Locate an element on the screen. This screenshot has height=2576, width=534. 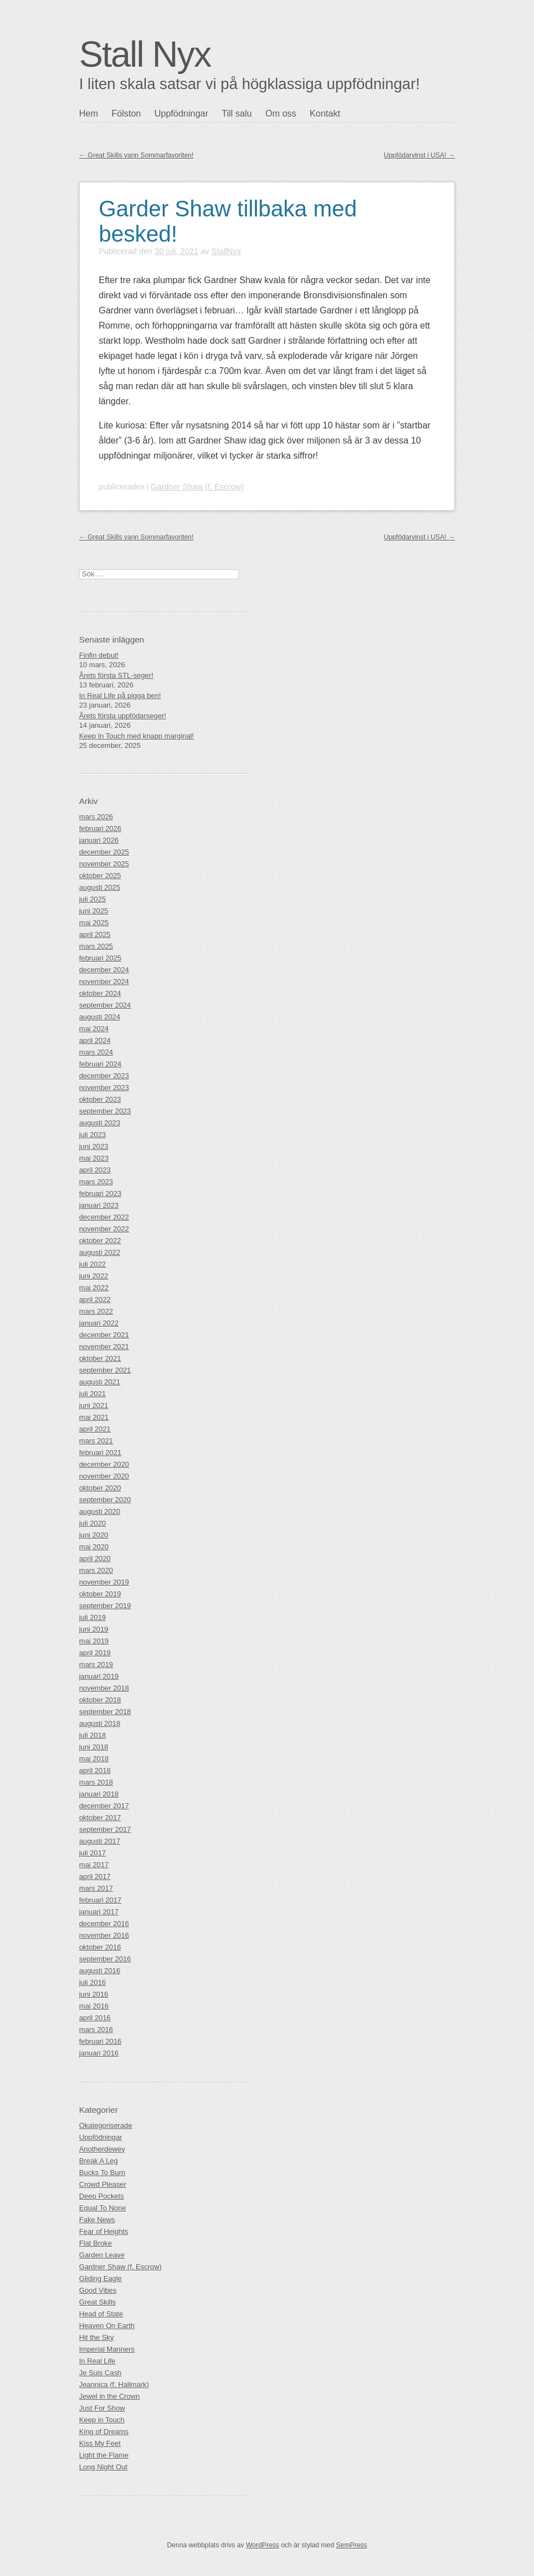
maj 2023 is located at coordinates (94, 1158).